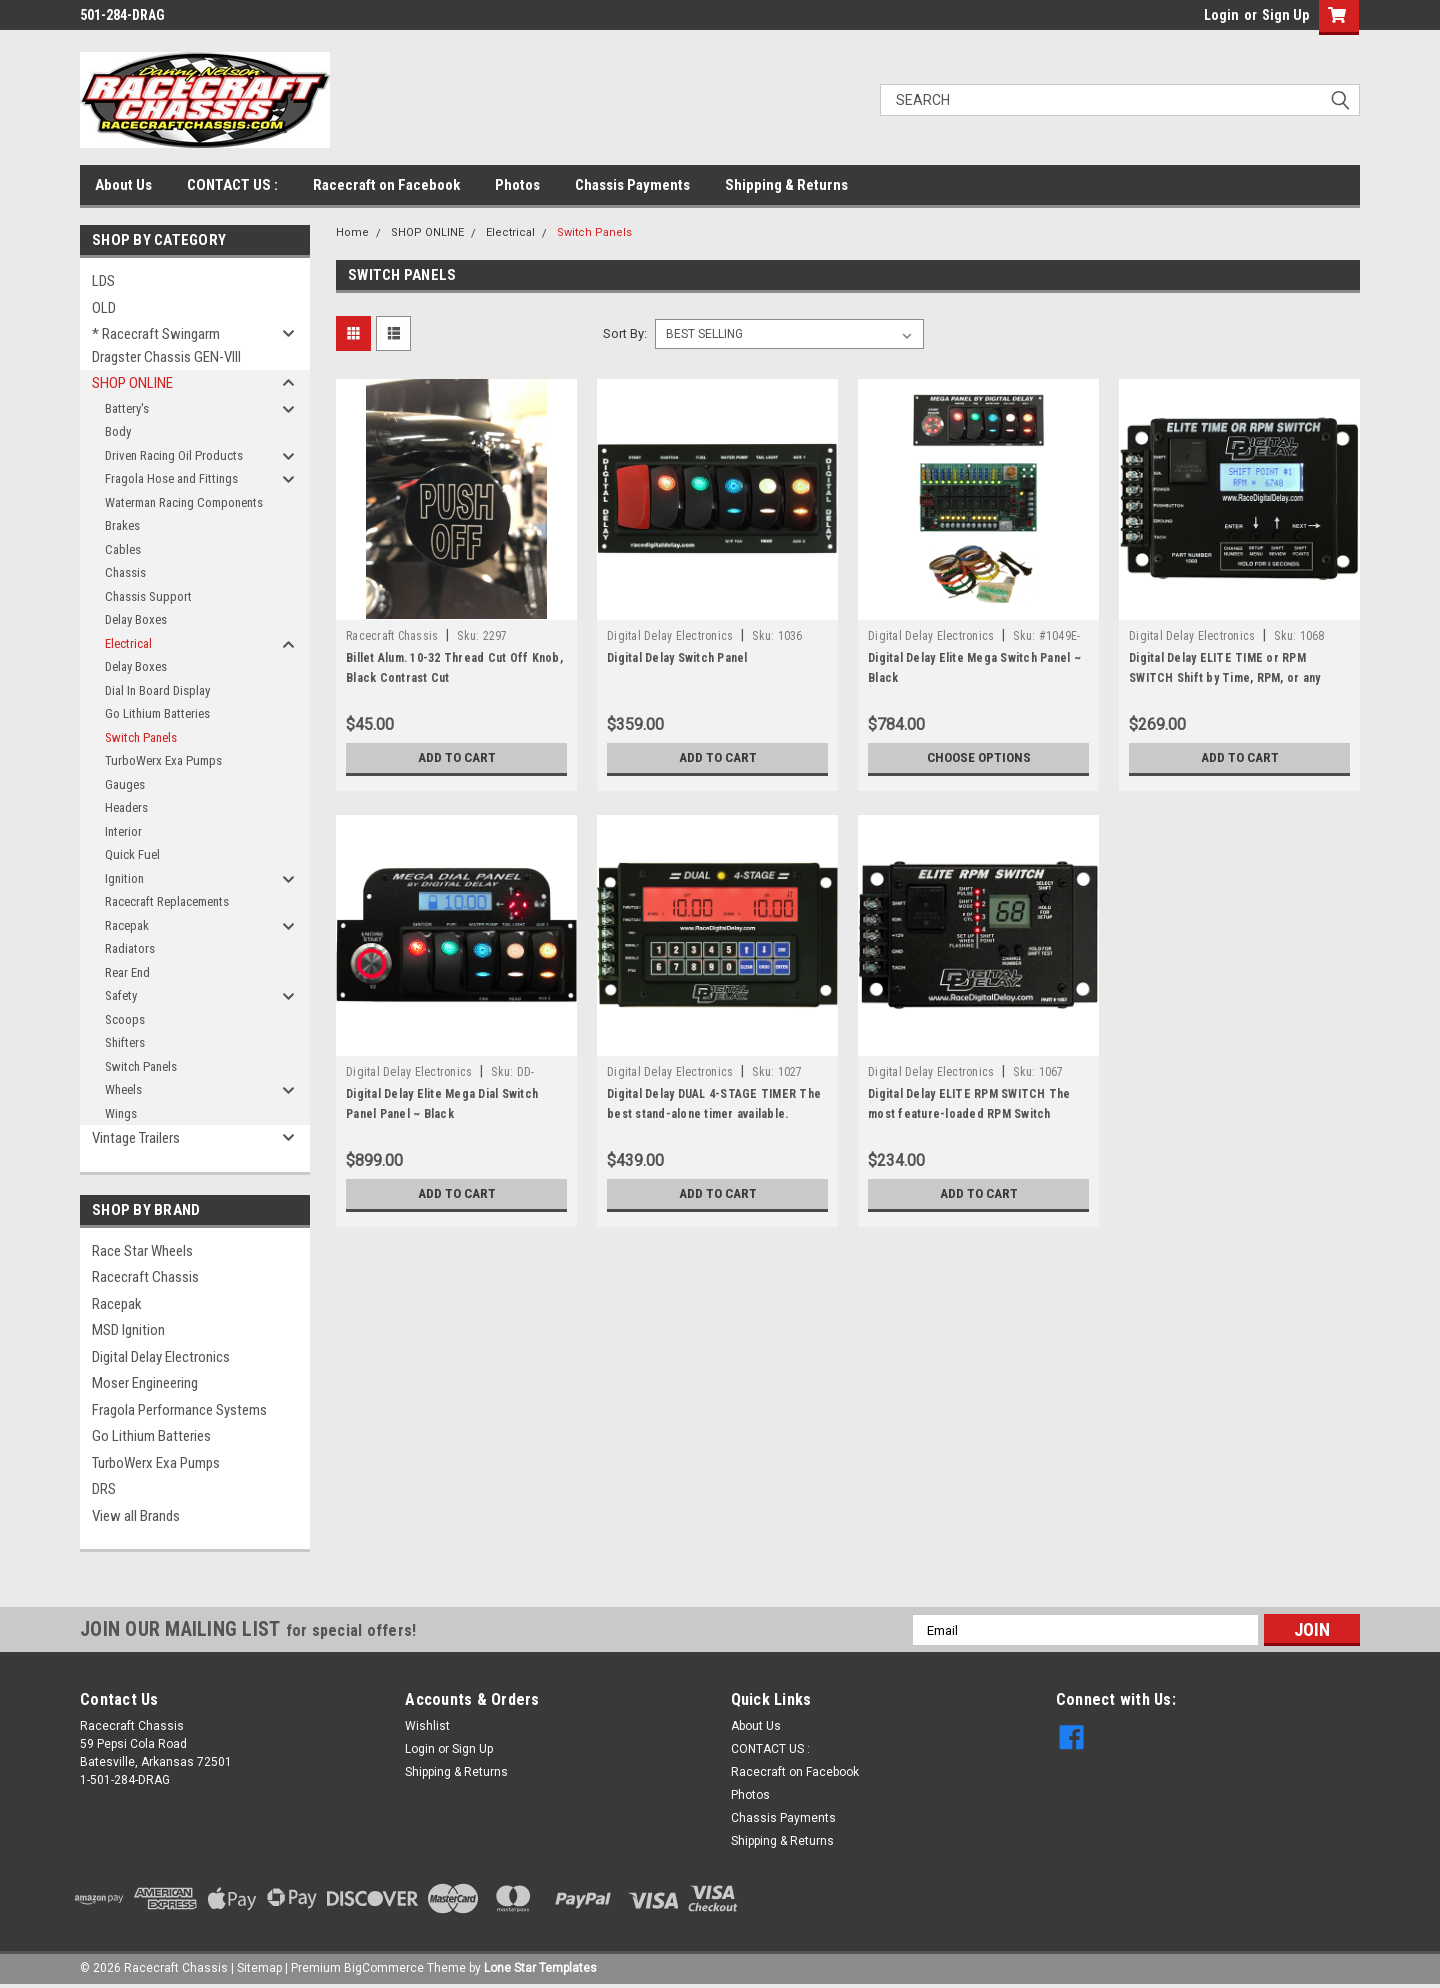  Describe the element at coordinates (127, 972) in the screenshot. I see `Rear End` at that location.